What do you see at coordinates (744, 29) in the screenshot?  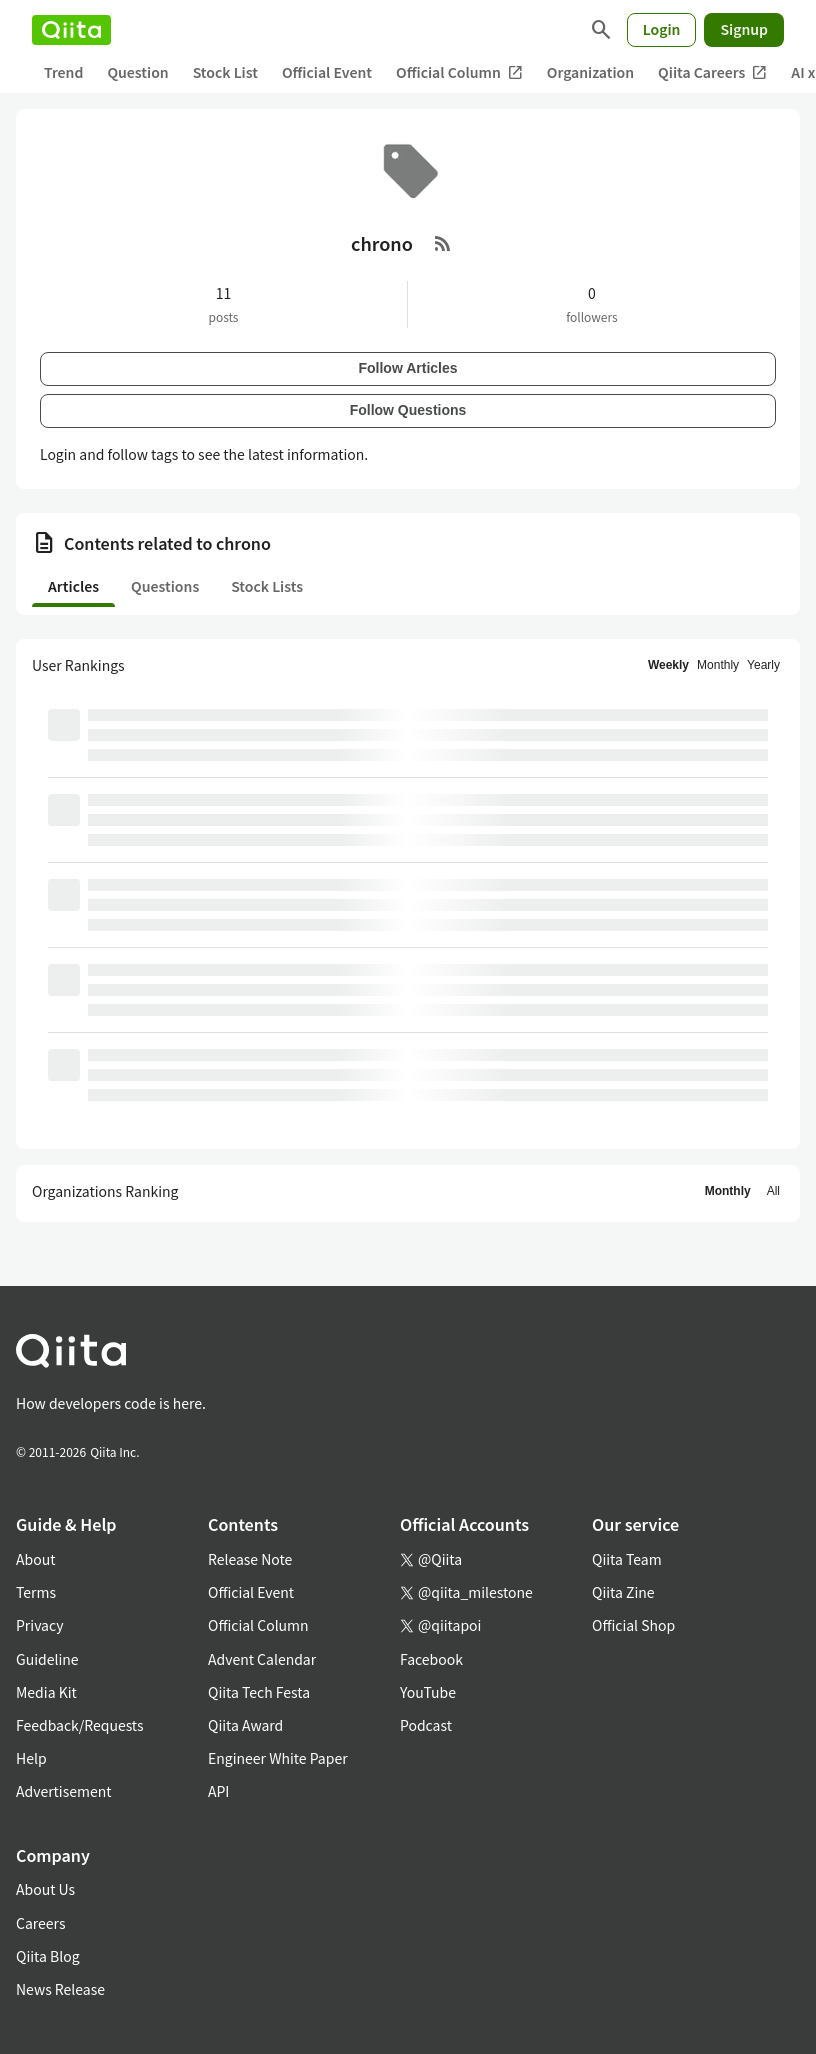 I see `Signup` at bounding box center [744, 29].